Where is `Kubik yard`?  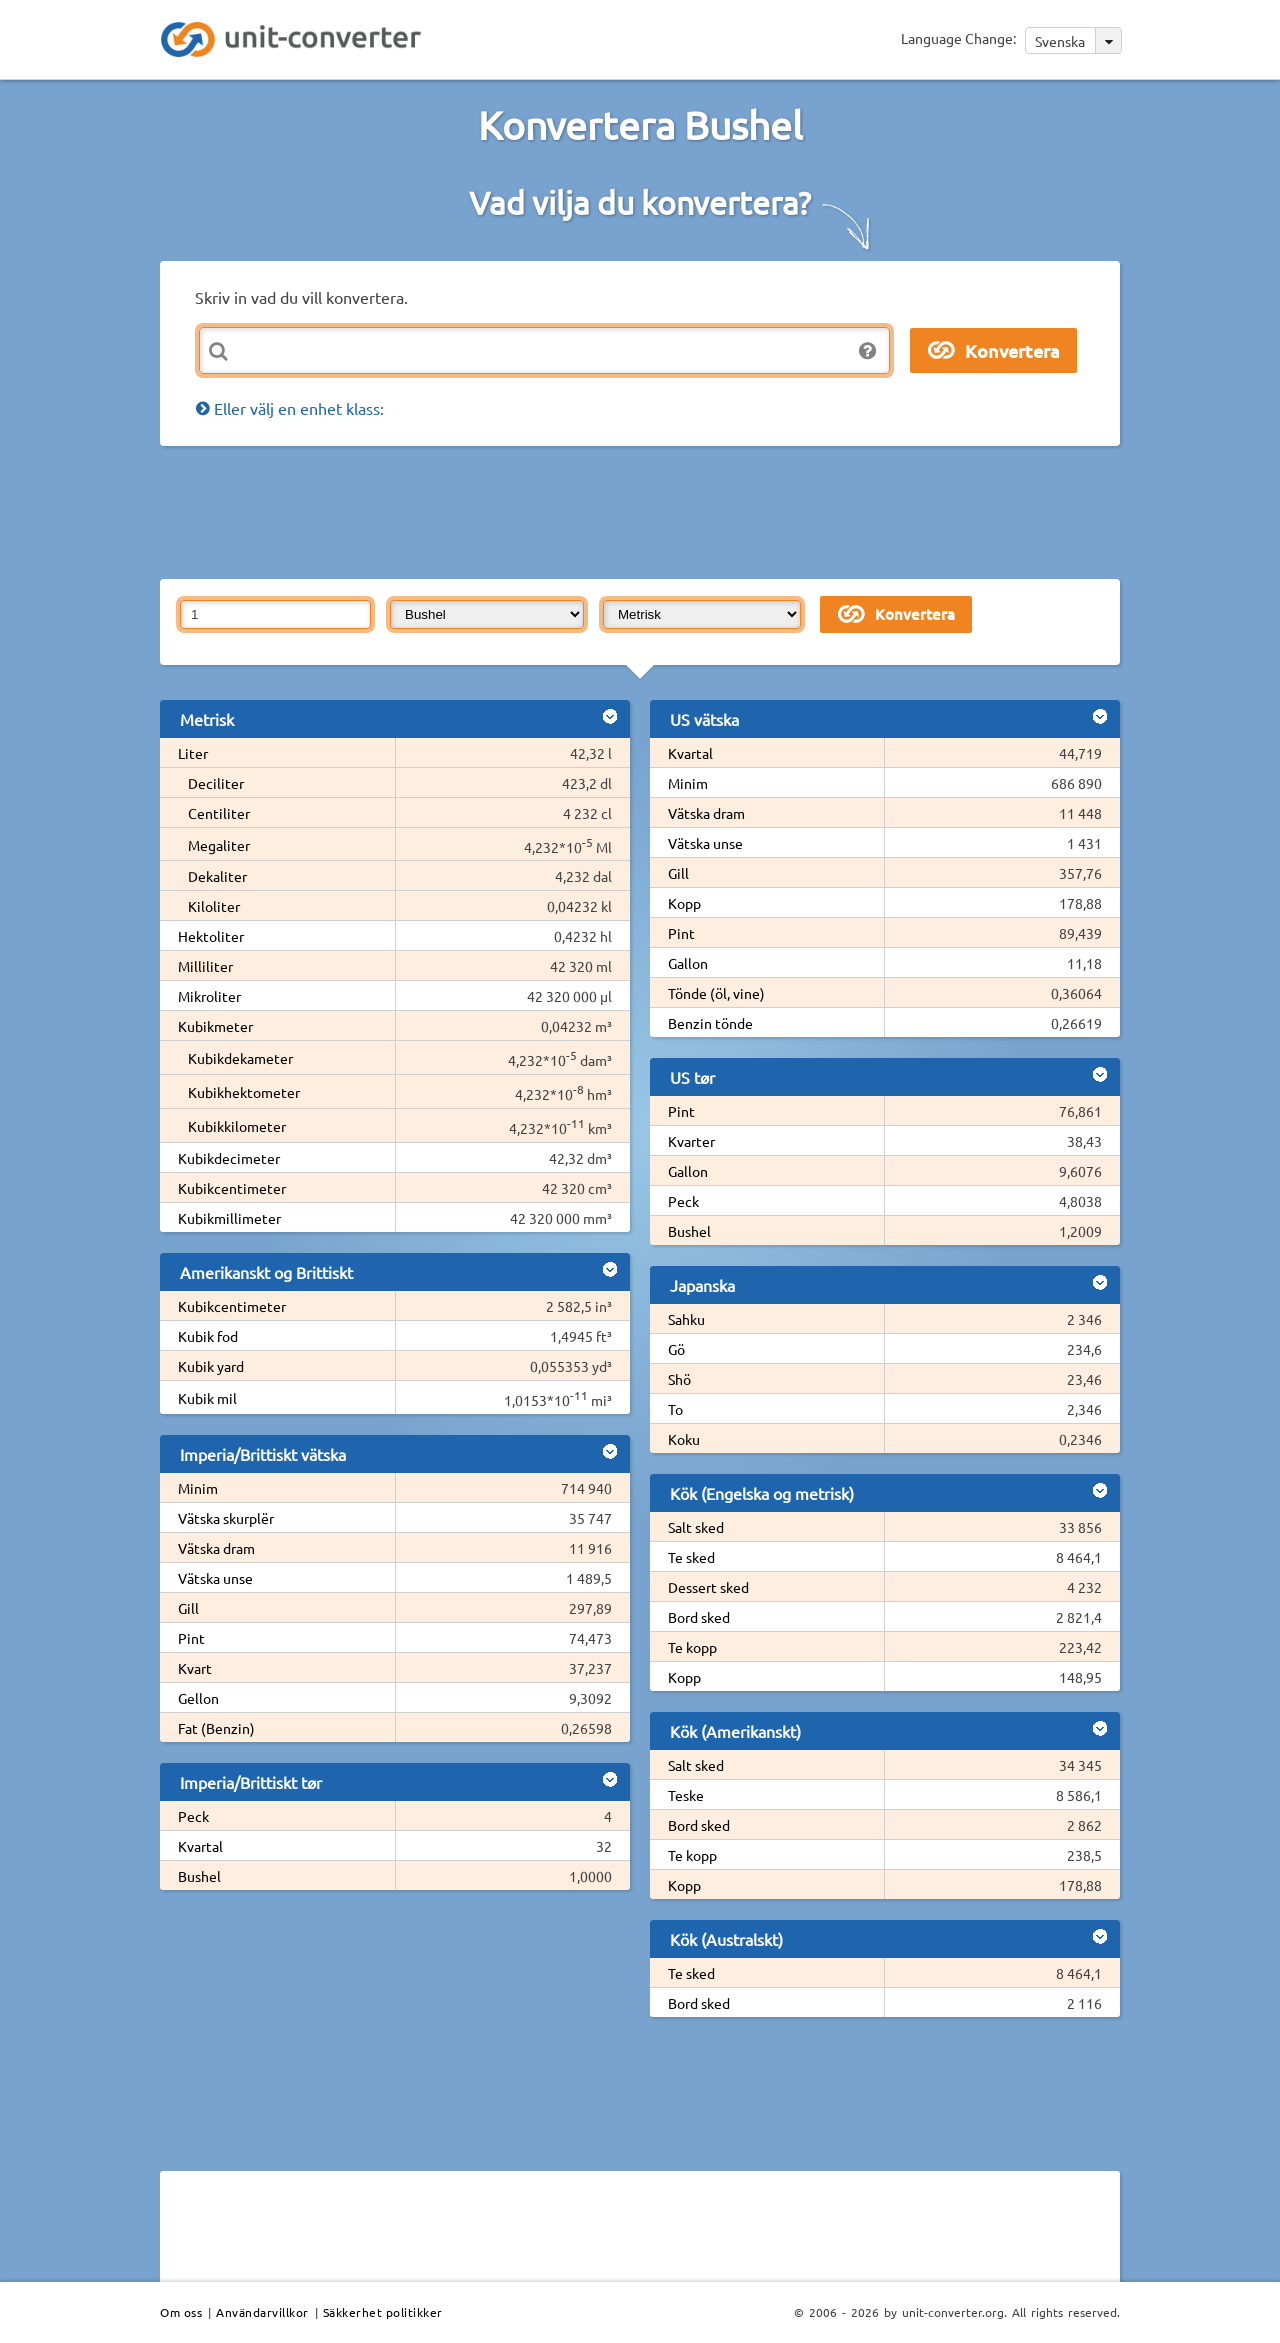 Kubik yard is located at coordinates (211, 1366).